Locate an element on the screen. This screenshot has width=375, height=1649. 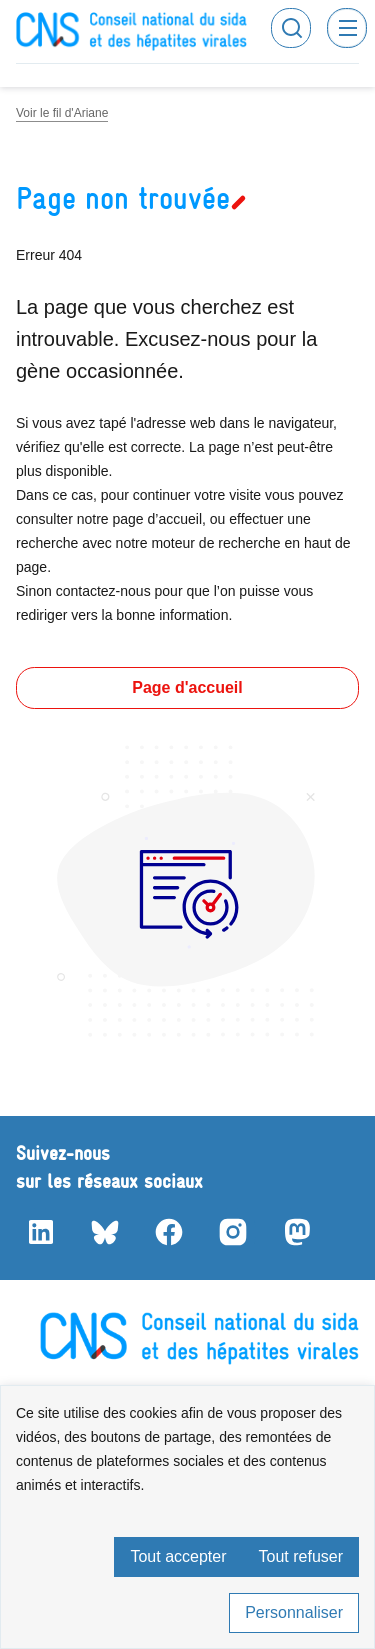
LinkedIn is located at coordinates (40, 1232).